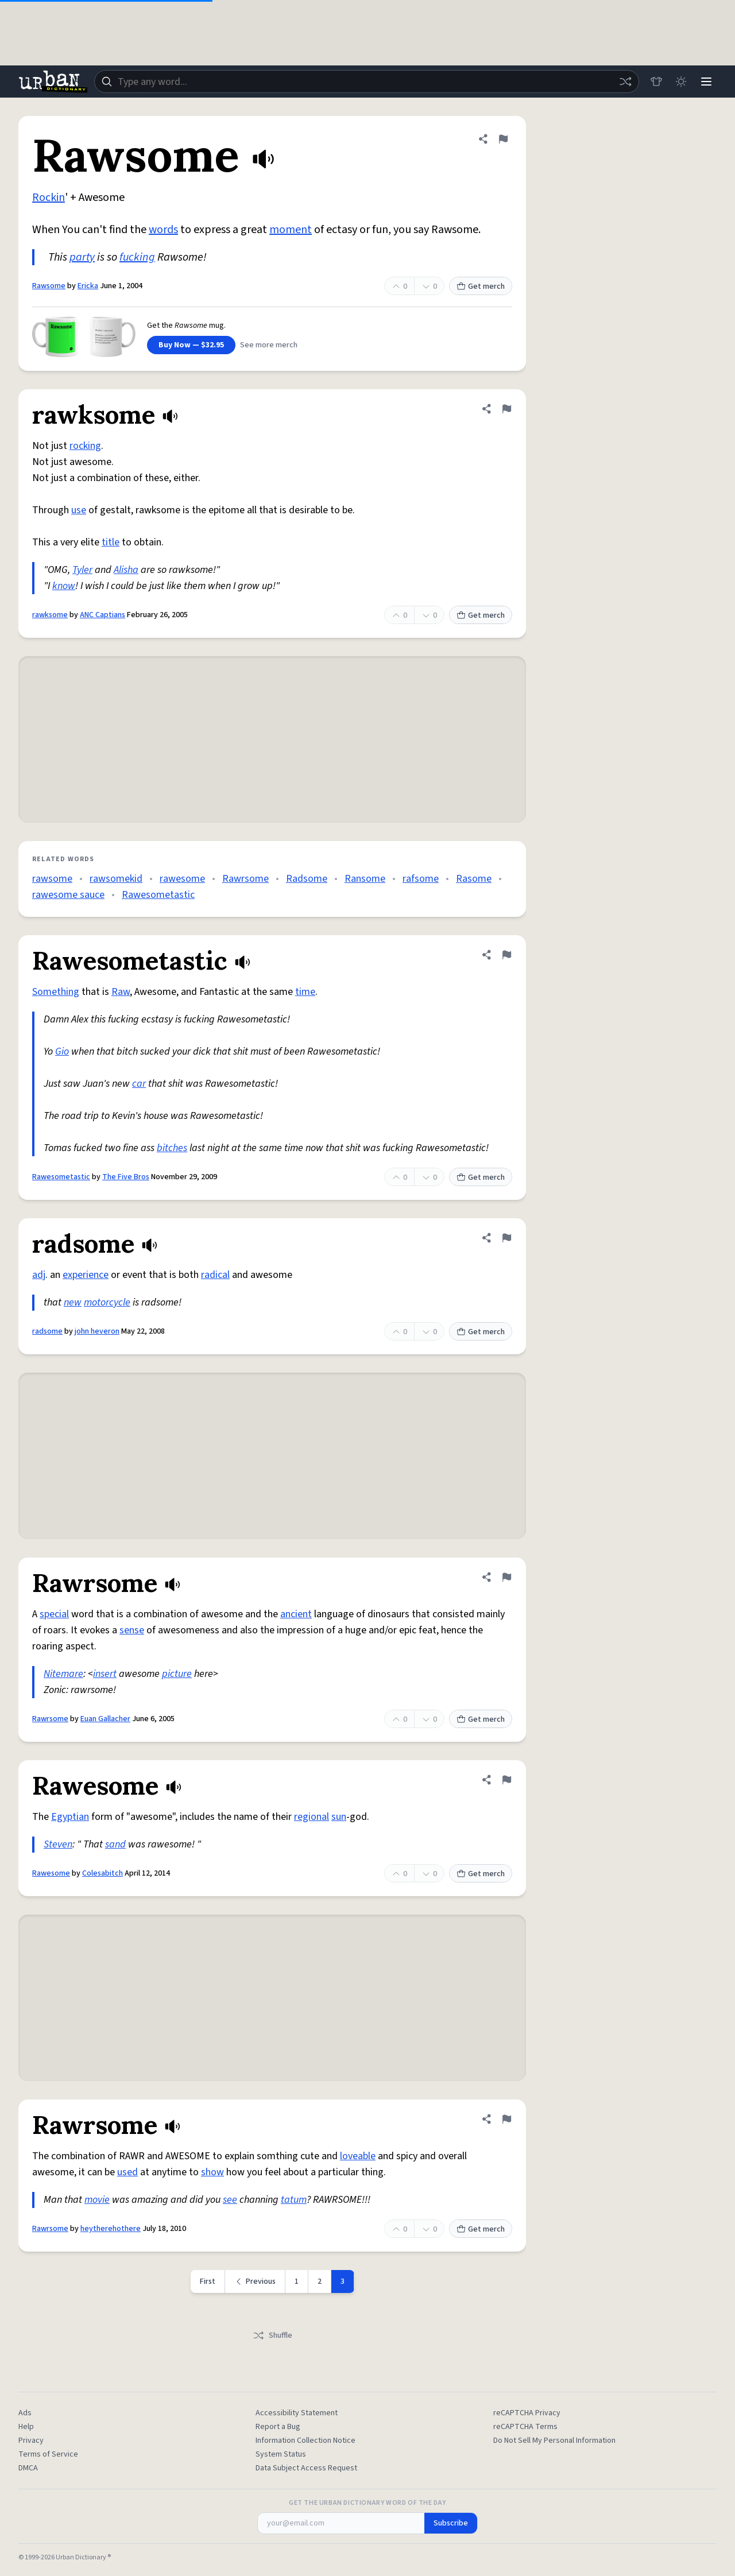  I want to click on rawesome sauce, so click(68, 895).